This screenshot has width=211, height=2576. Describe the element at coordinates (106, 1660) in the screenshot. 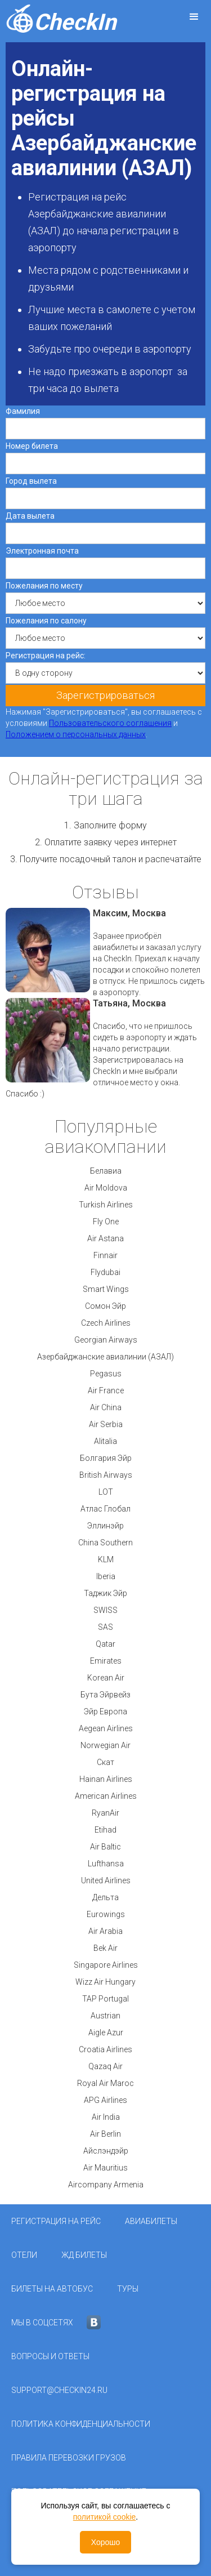

I see `Emirates` at that location.